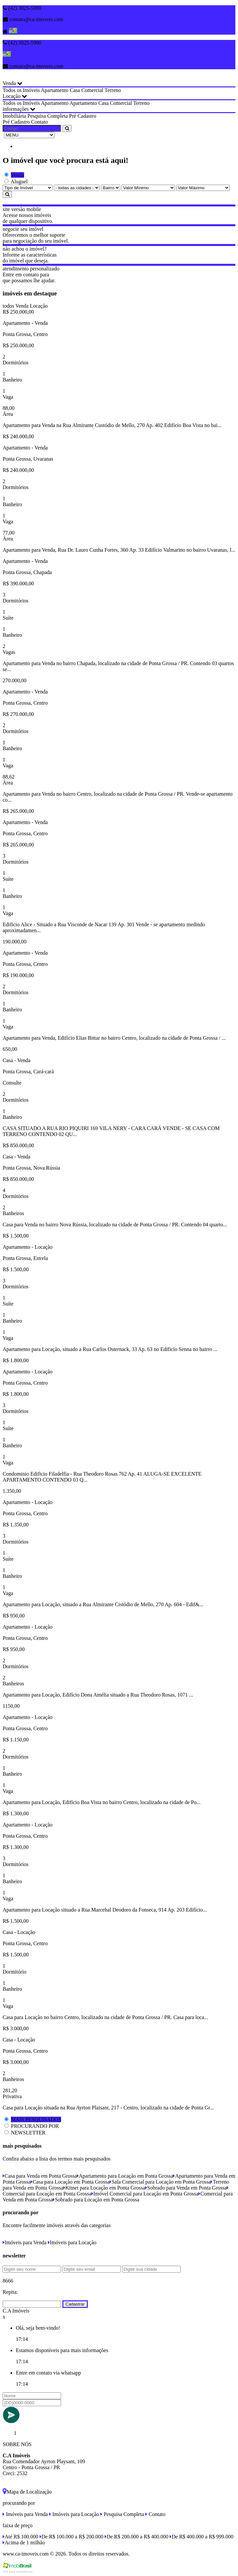 The height and width of the screenshot is (2576, 238). Describe the element at coordinates (71, 2536) in the screenshot. I see `De R$ 100.000 a R$ 200.000` at that location.